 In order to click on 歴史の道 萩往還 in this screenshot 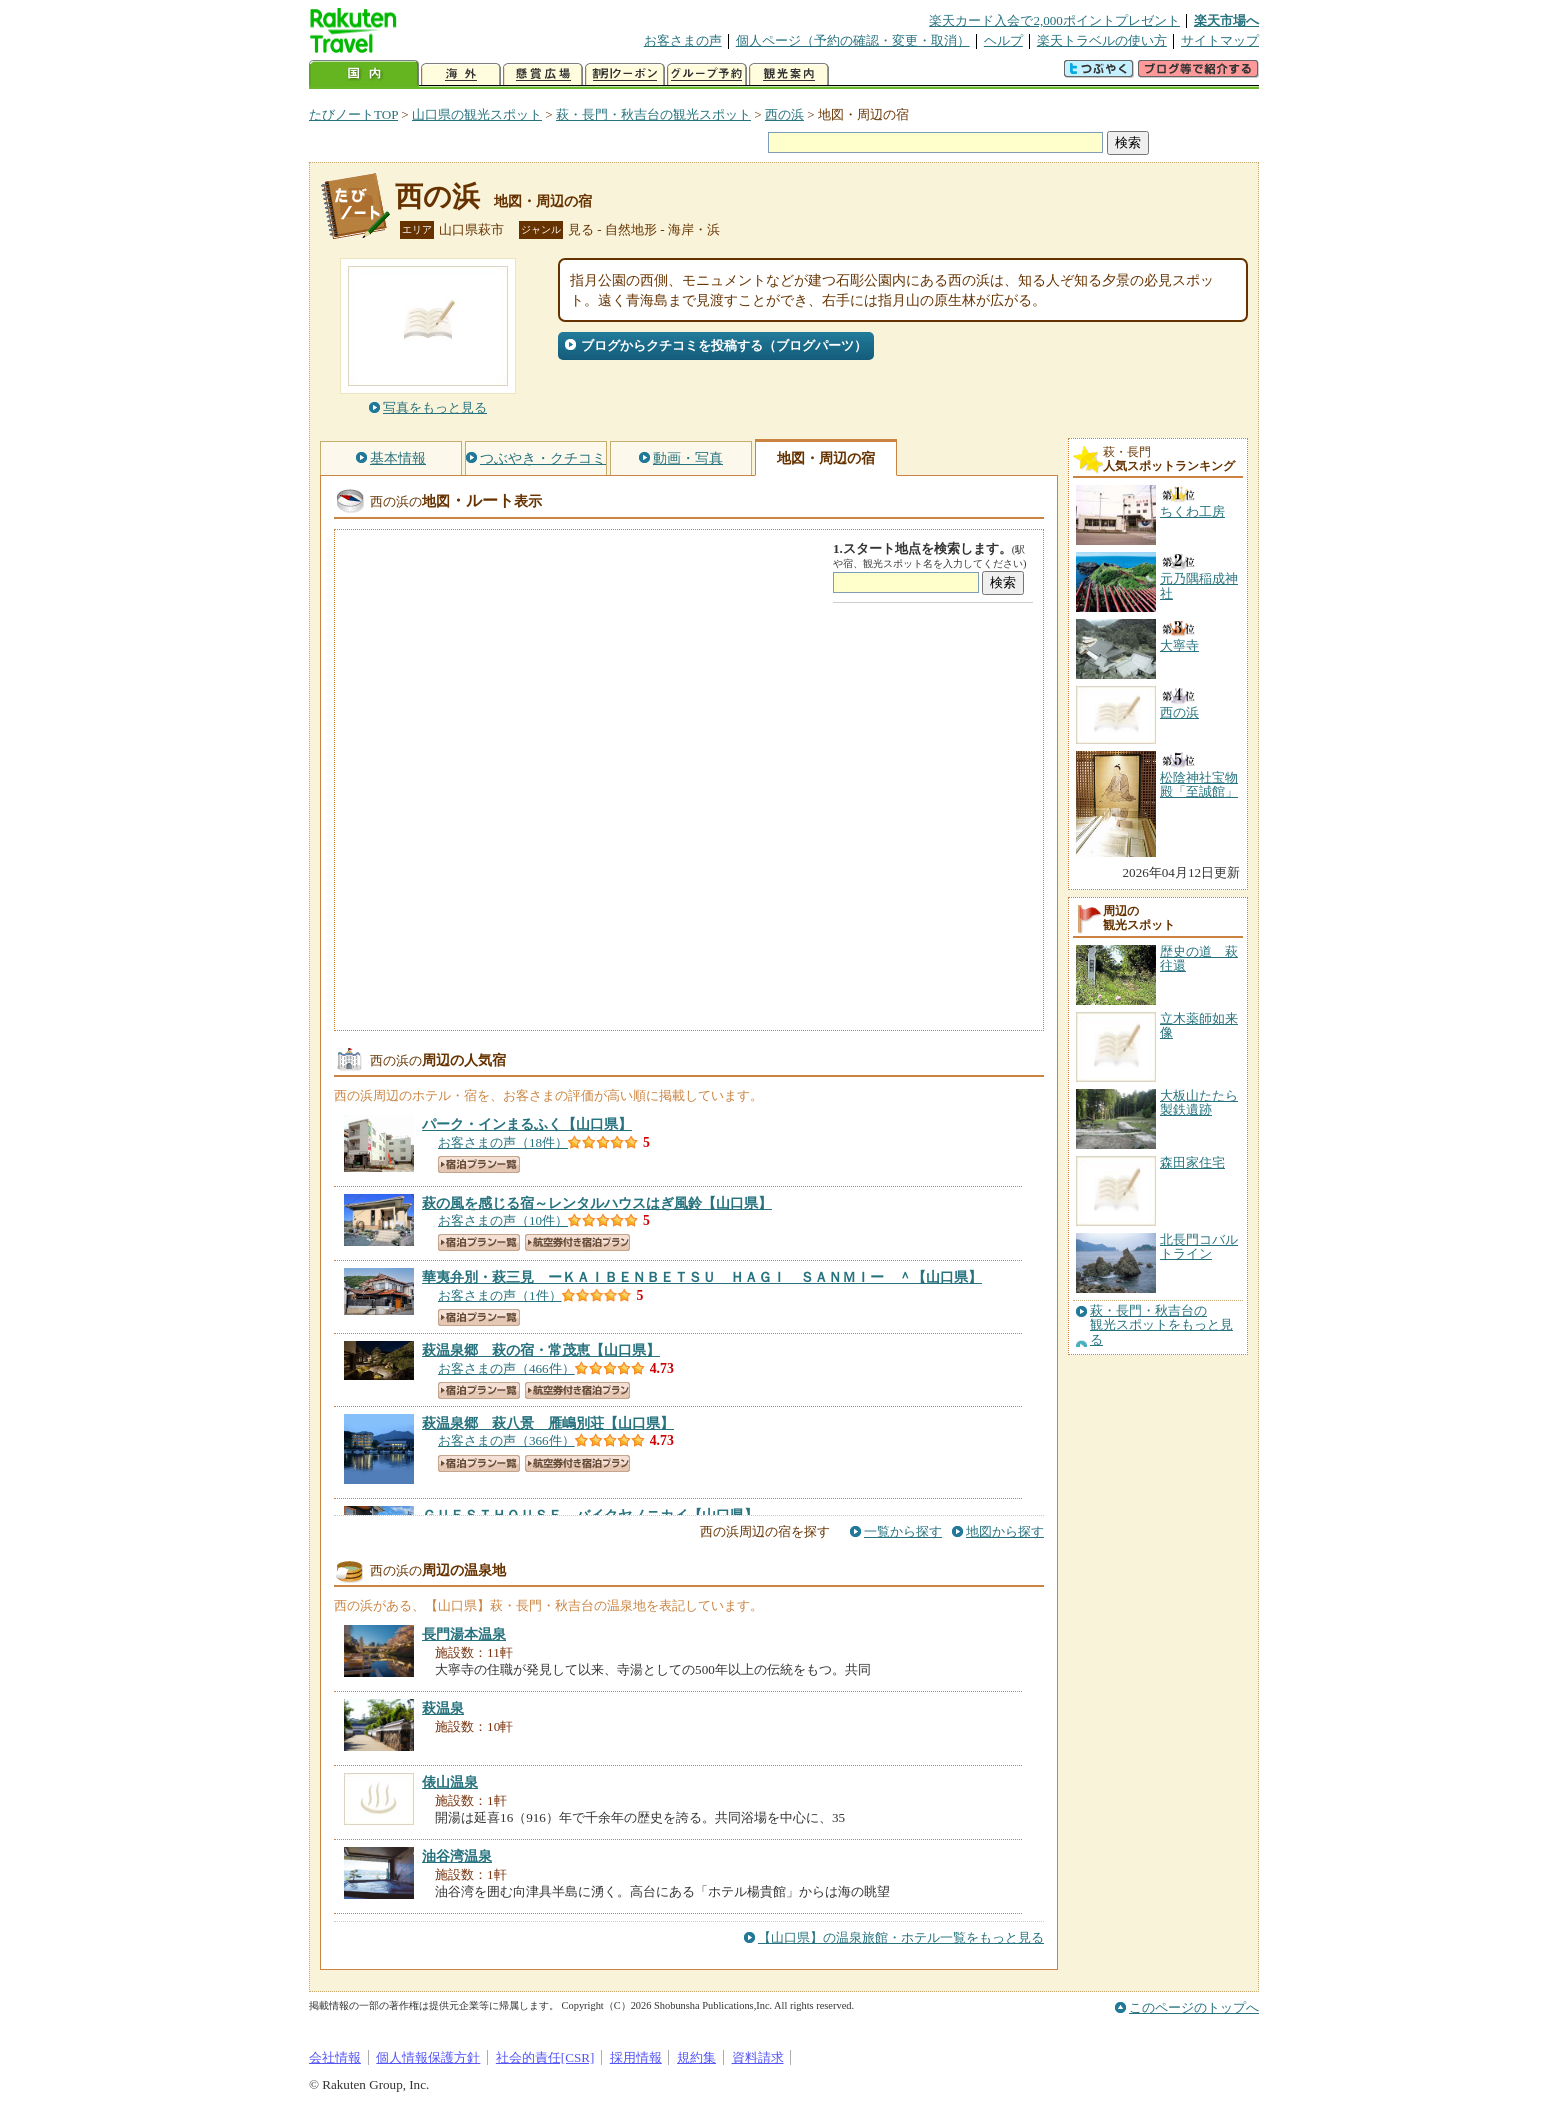, I will do `click(1199, 958)`.